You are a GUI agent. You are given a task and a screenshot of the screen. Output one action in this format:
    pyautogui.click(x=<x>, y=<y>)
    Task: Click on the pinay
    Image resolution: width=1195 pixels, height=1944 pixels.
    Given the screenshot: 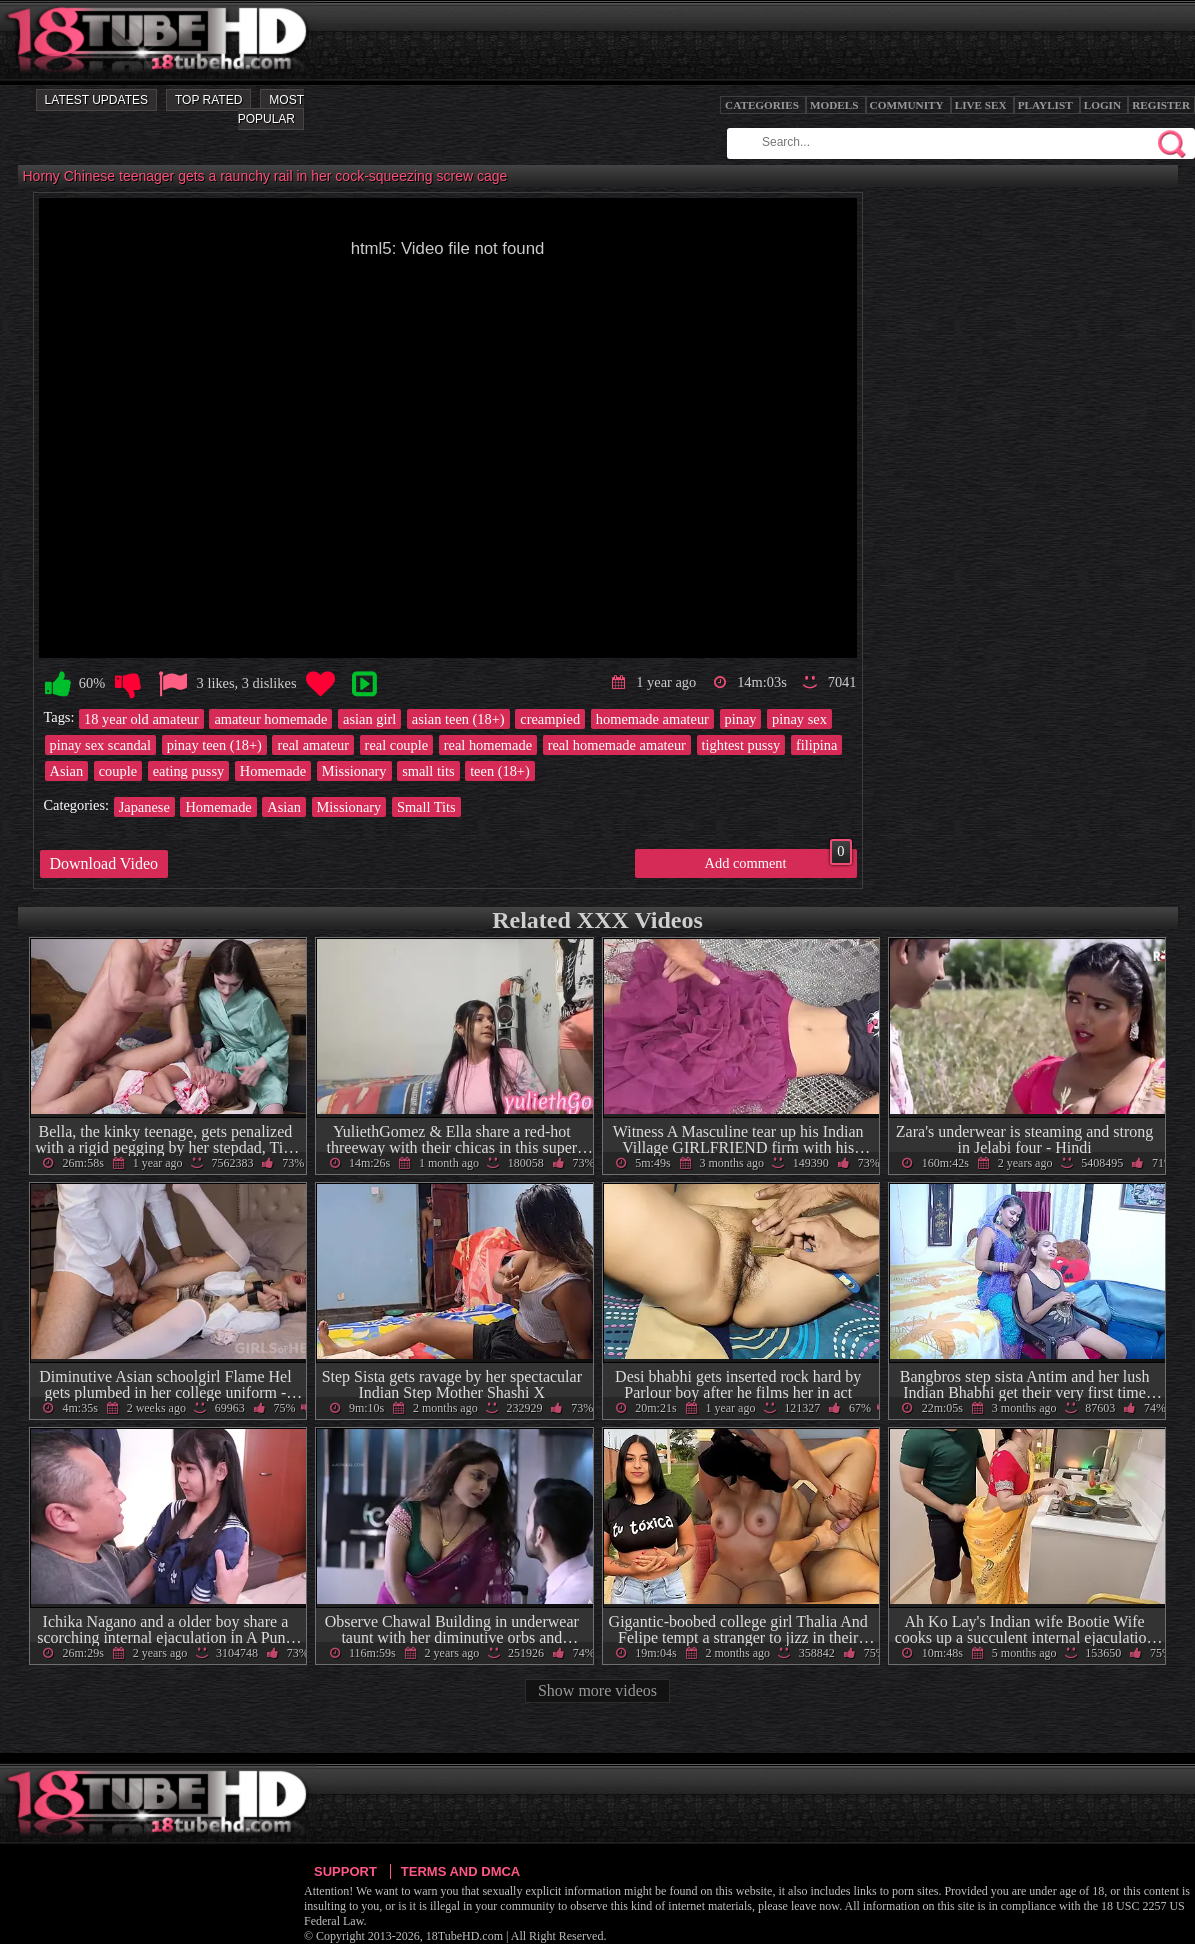 What is the action you would take?
    pyautogui.click(x=741, y=719)
    